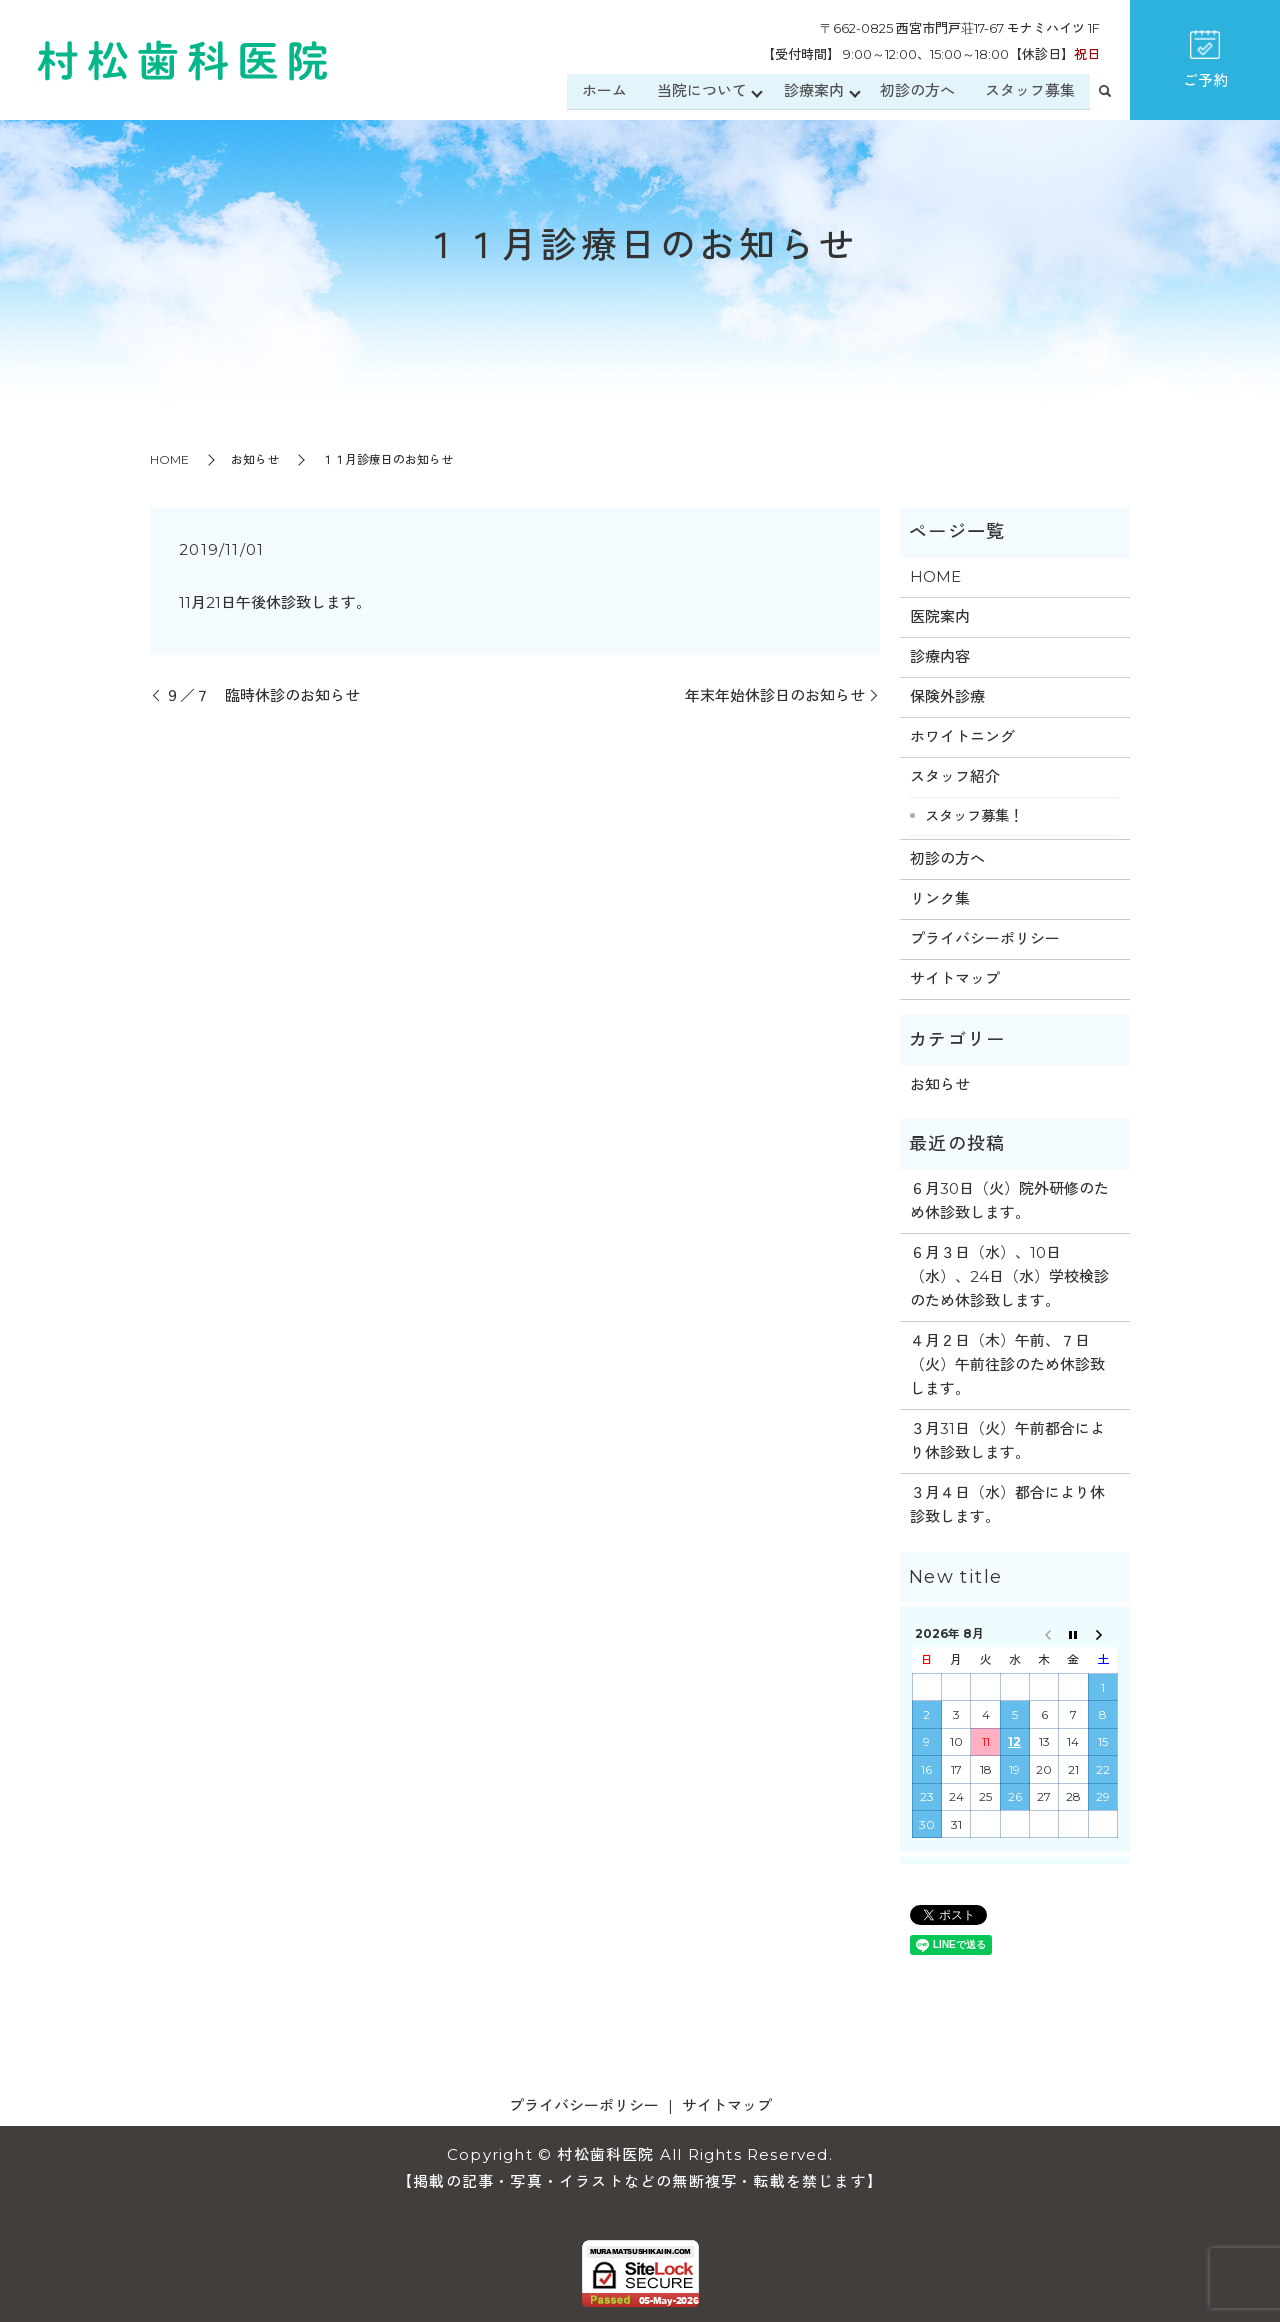 This screenshot has width=1280, height=2322. I want to click on ３月４日（水）都合により休診致します。, so click(1007, 1504).